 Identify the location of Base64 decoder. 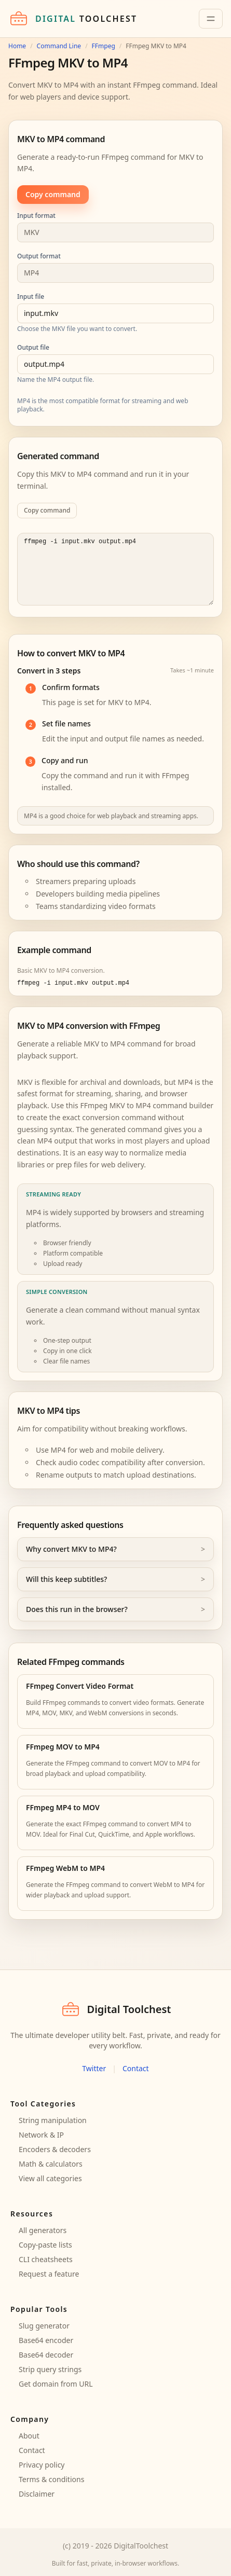
(46, 2355).